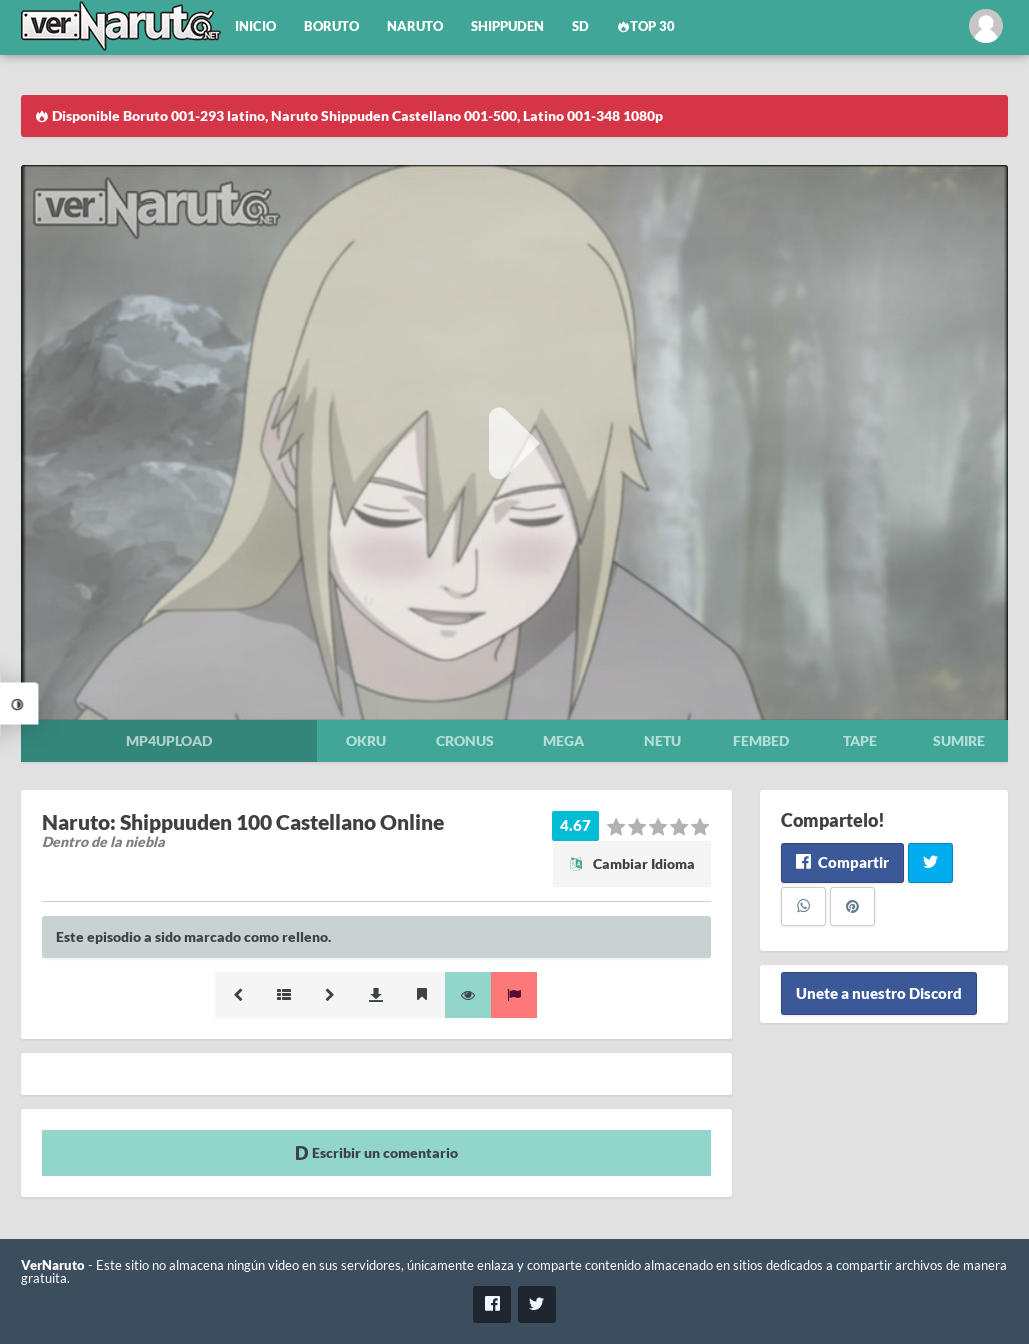 The height and width of the screenshot is (1344, 1029). What do you see at coordinates (255, 26) in the screenshot?
I see `Inicio` at bounding box center [255, 26].